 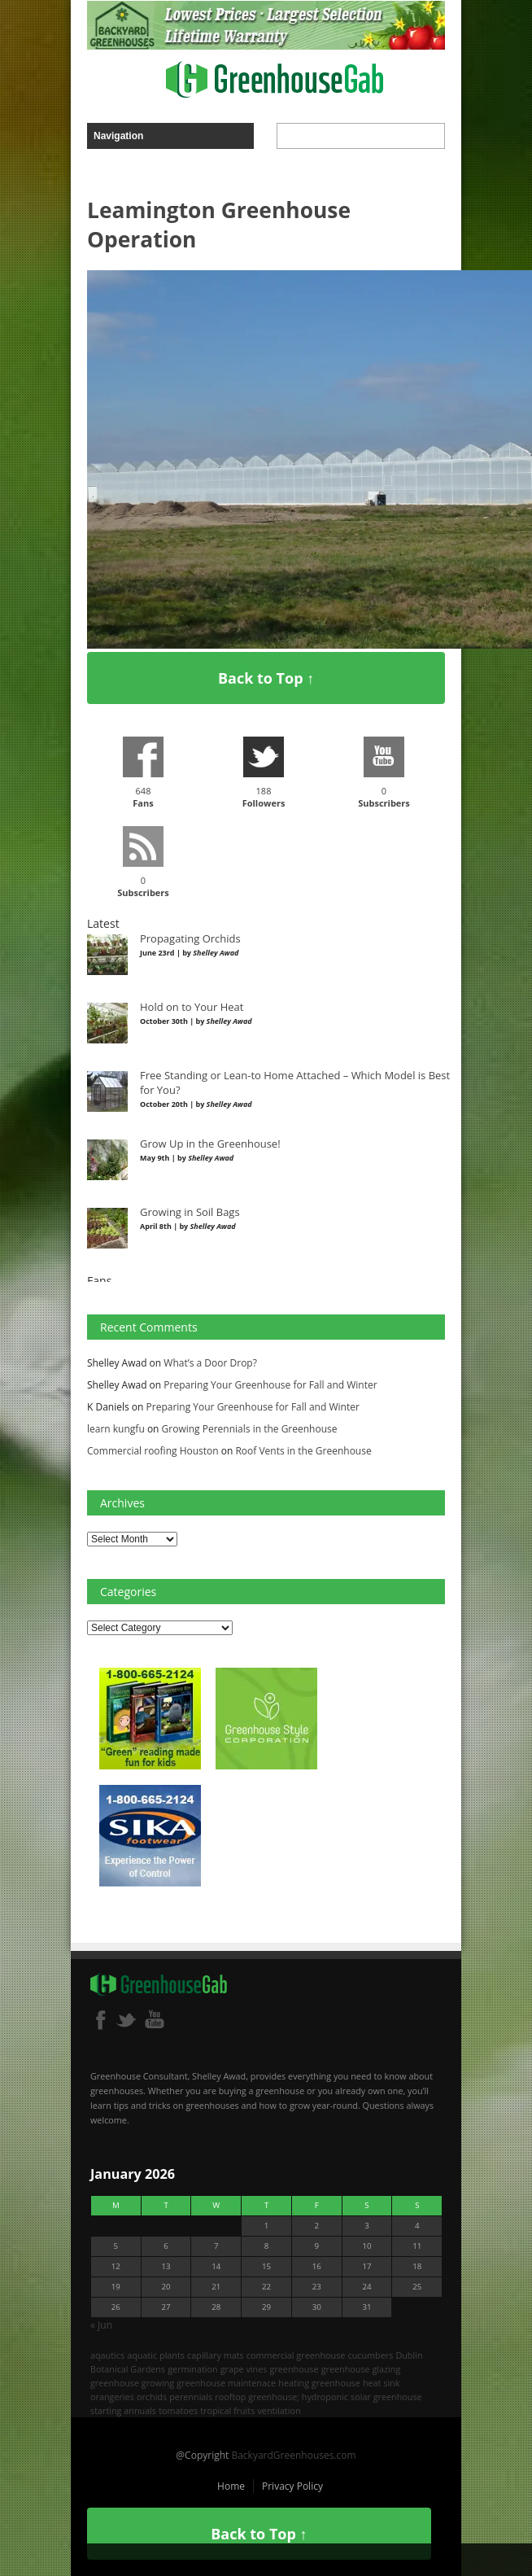 I want to click on Back to Top ↑, so click(x=266, y=678).